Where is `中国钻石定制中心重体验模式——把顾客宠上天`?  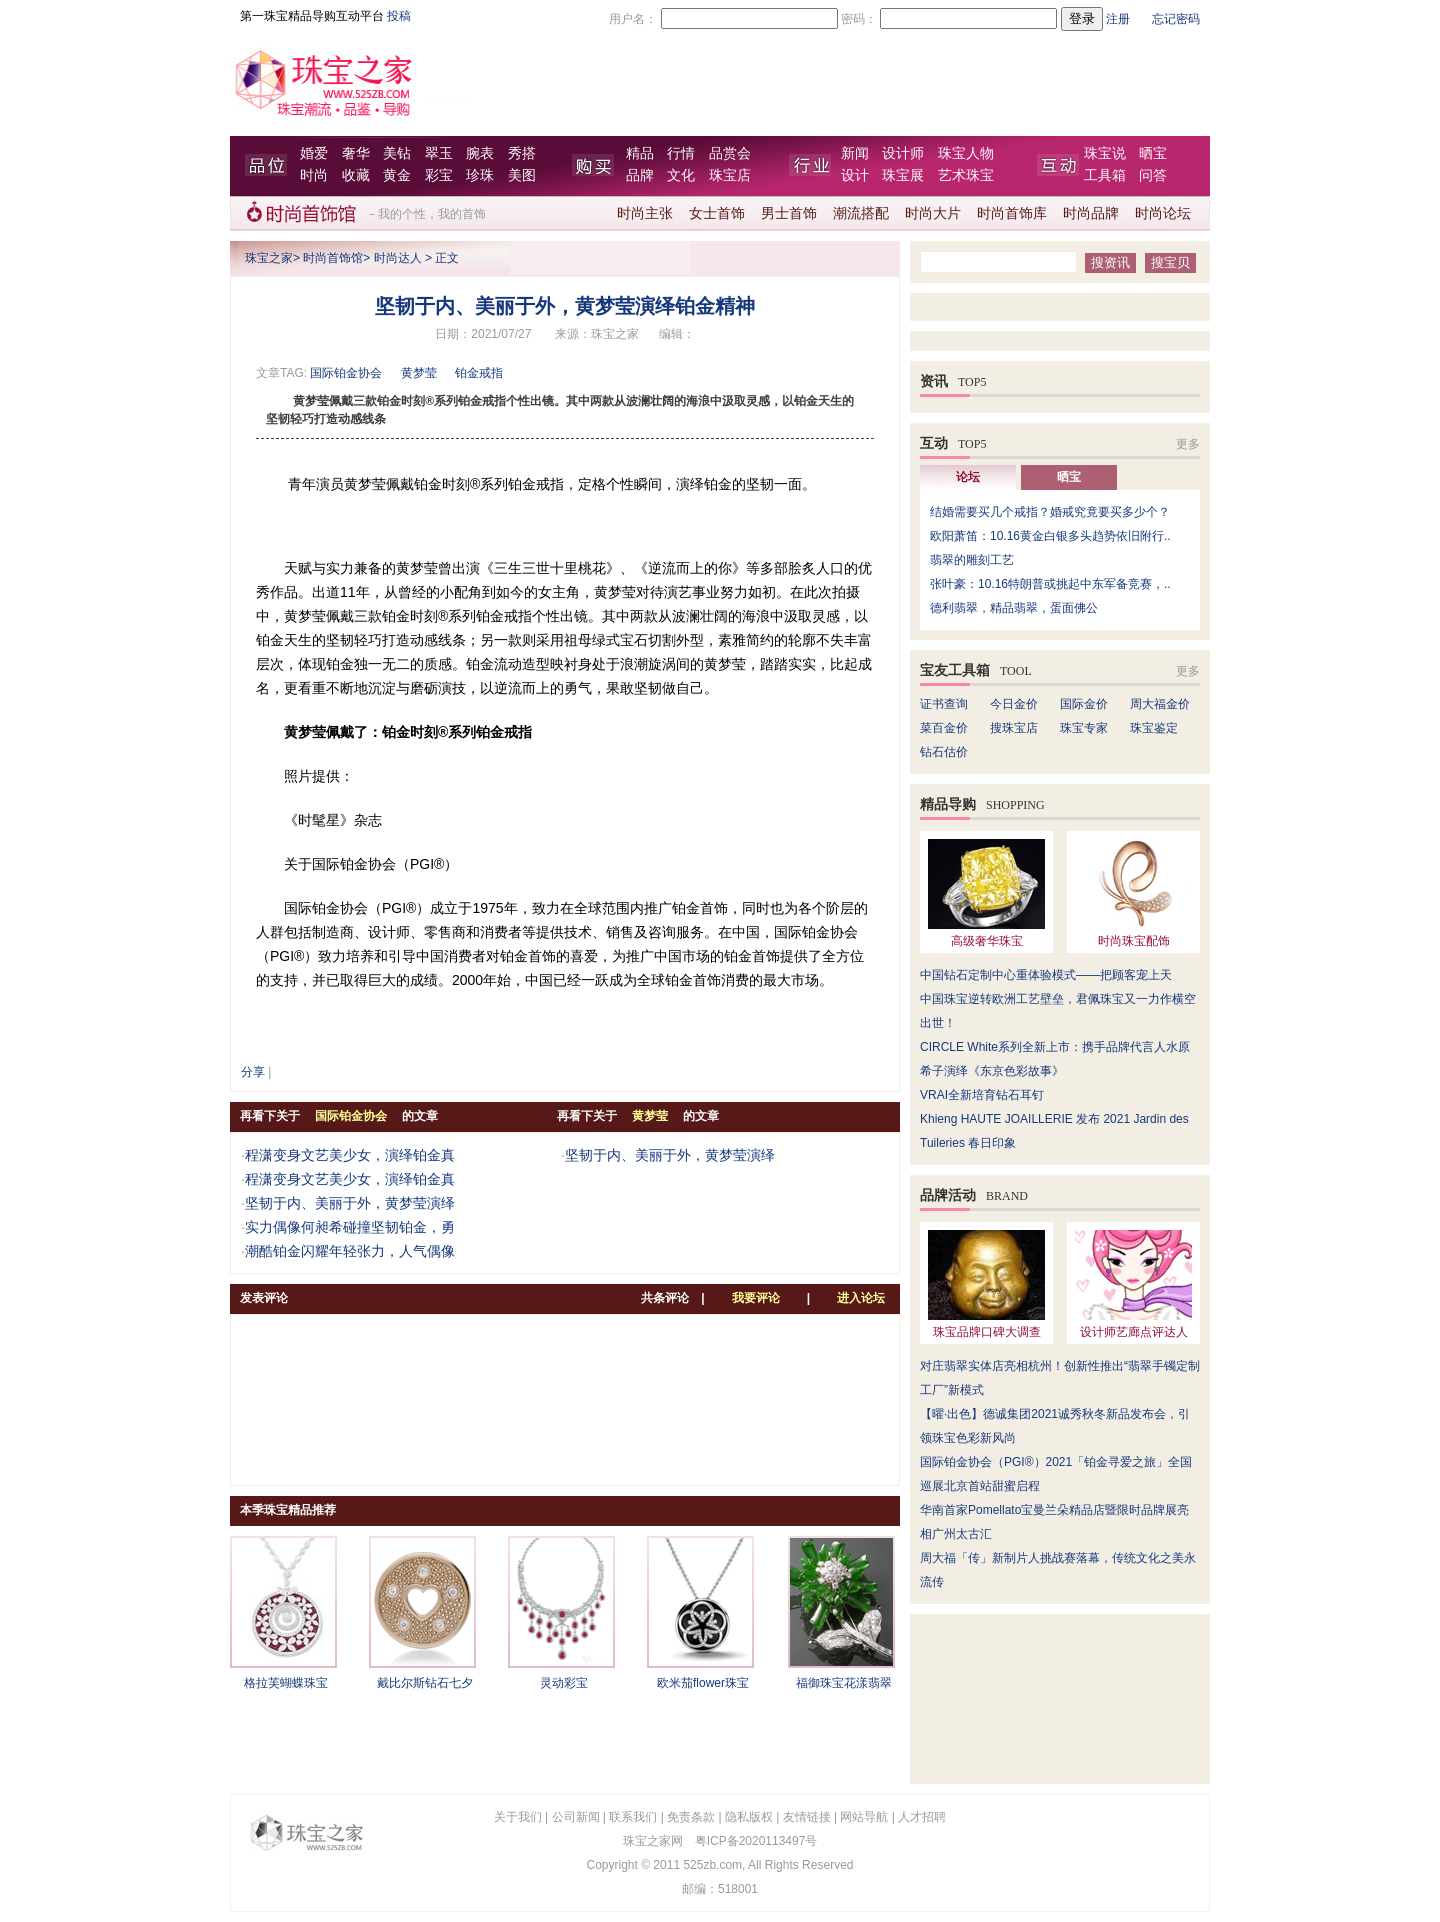
中国钻石定制中心重体验模式——把顾客宠上天 is located at coordinates (1046, 975).